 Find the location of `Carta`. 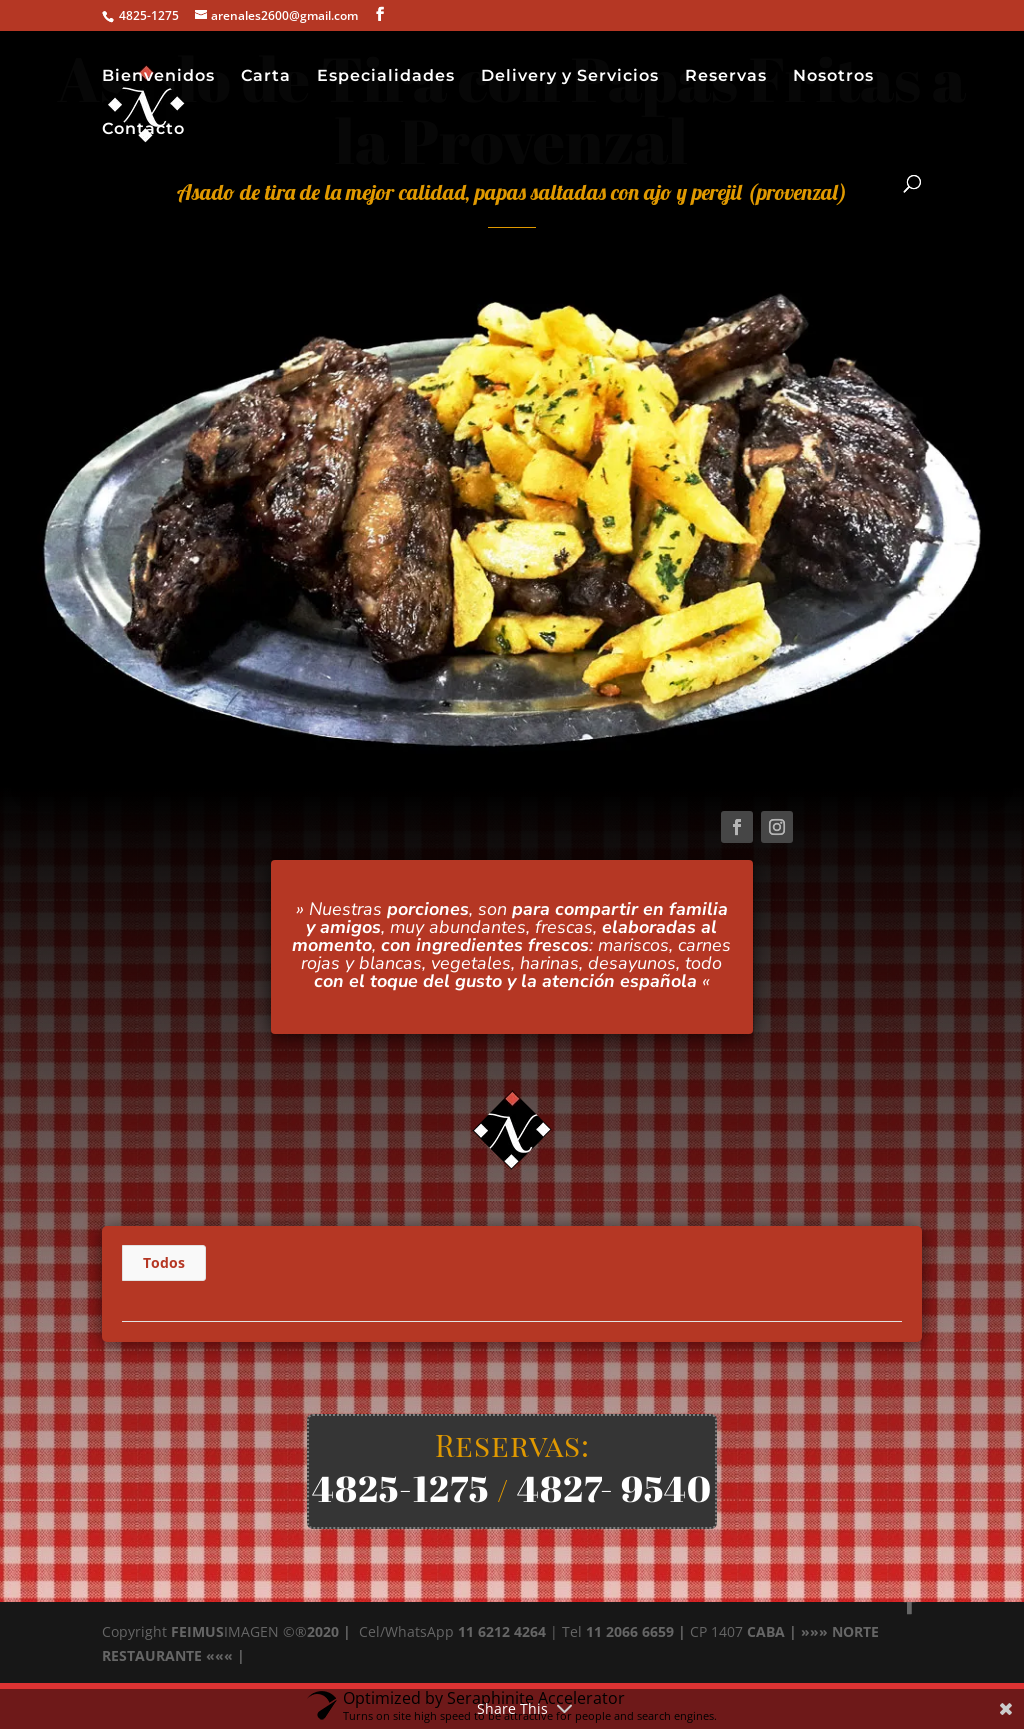

Carta is located at coordinates (266, 77).